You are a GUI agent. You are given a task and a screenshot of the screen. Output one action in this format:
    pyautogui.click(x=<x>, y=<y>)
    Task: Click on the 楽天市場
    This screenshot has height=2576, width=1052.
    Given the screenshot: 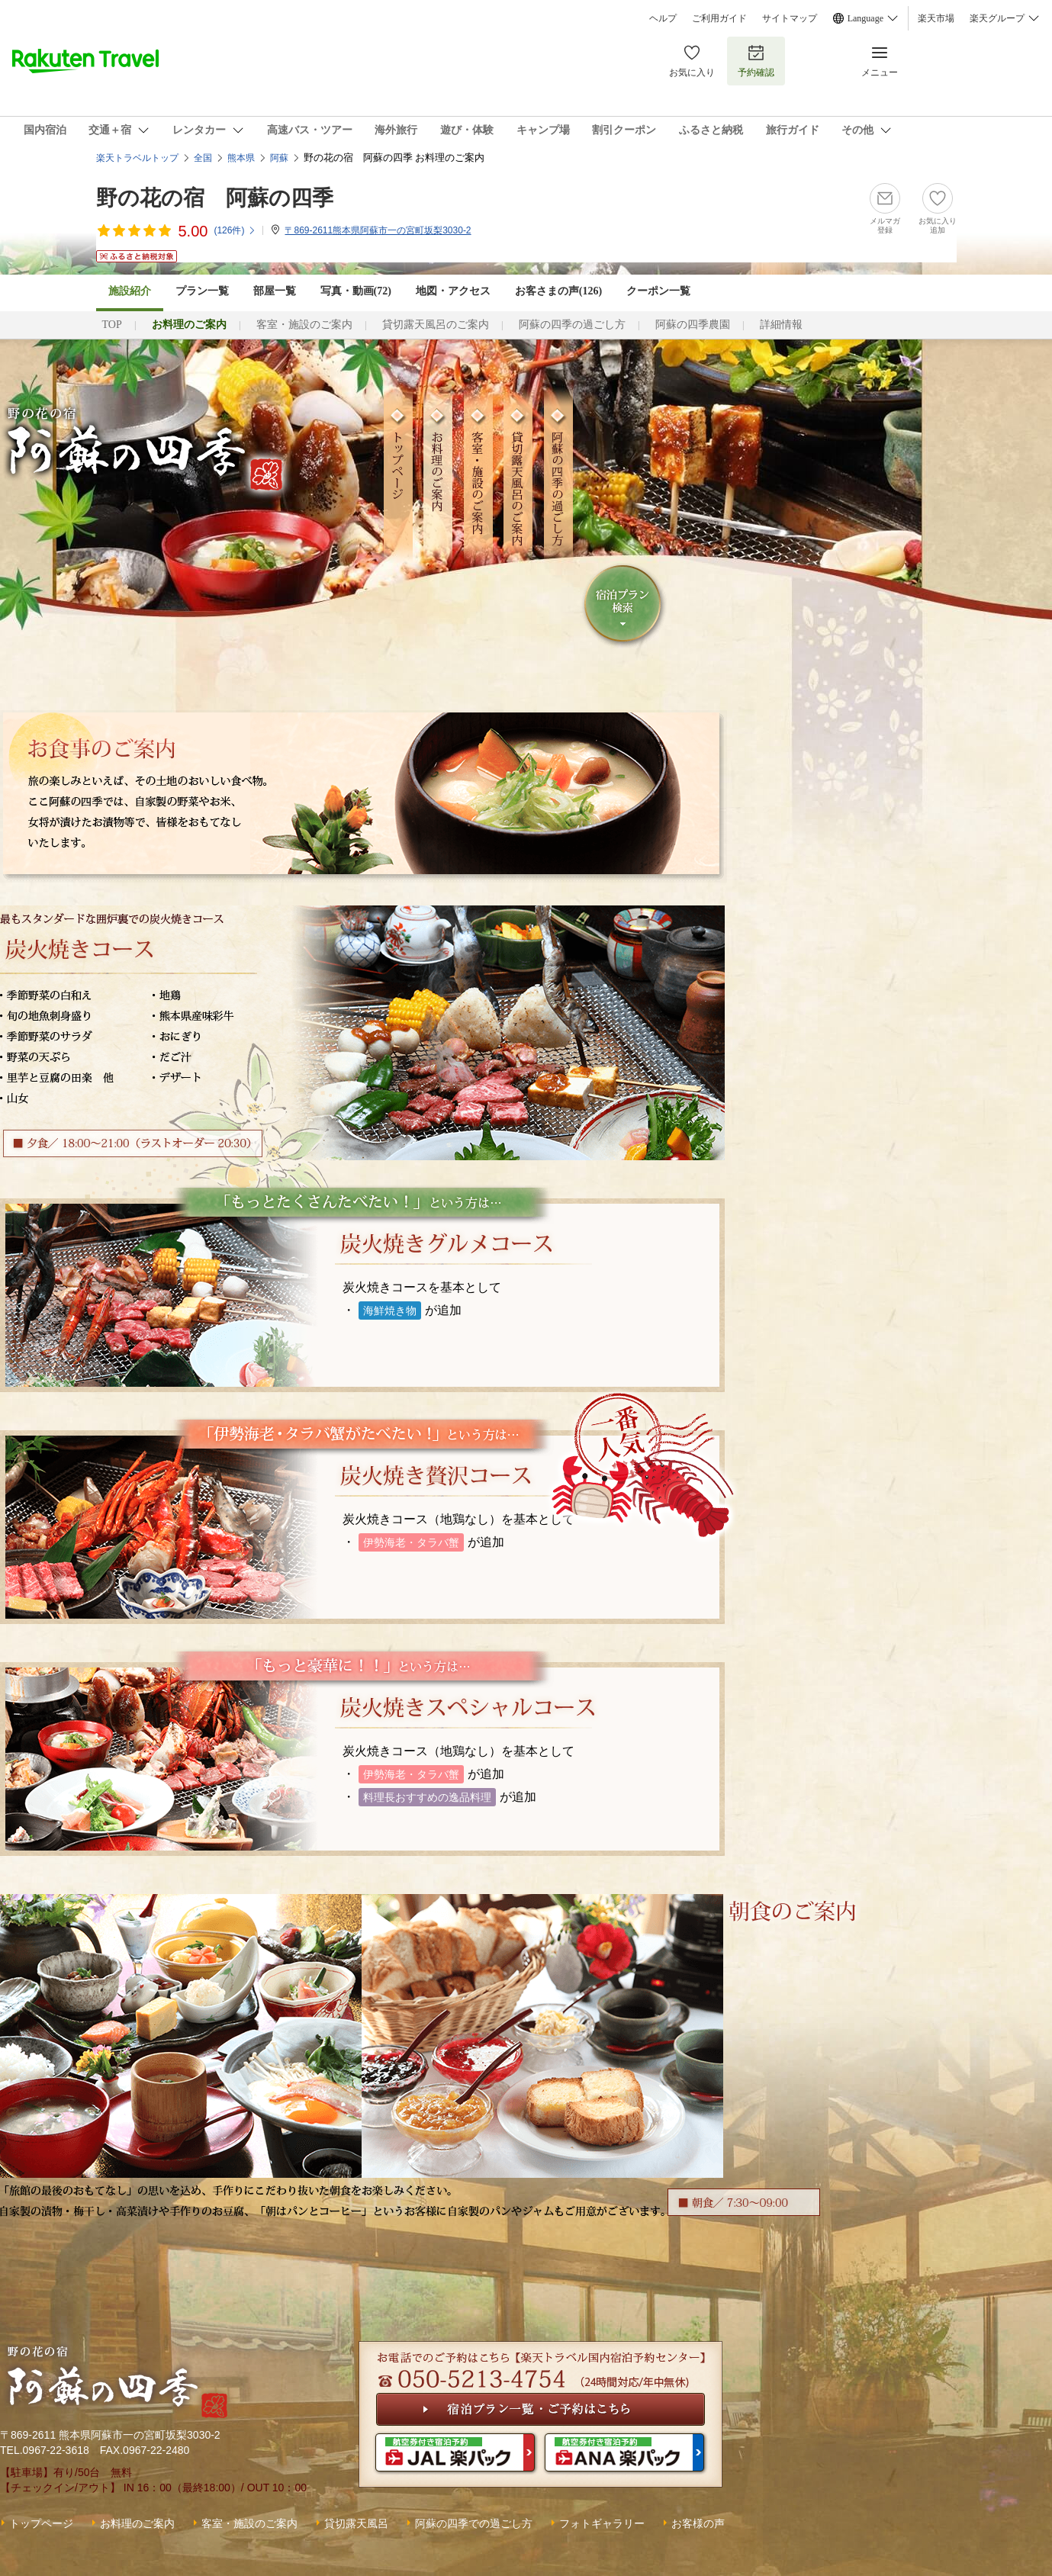 What is the action you would take?
    pyautogui.click(x=936, y=18)
    